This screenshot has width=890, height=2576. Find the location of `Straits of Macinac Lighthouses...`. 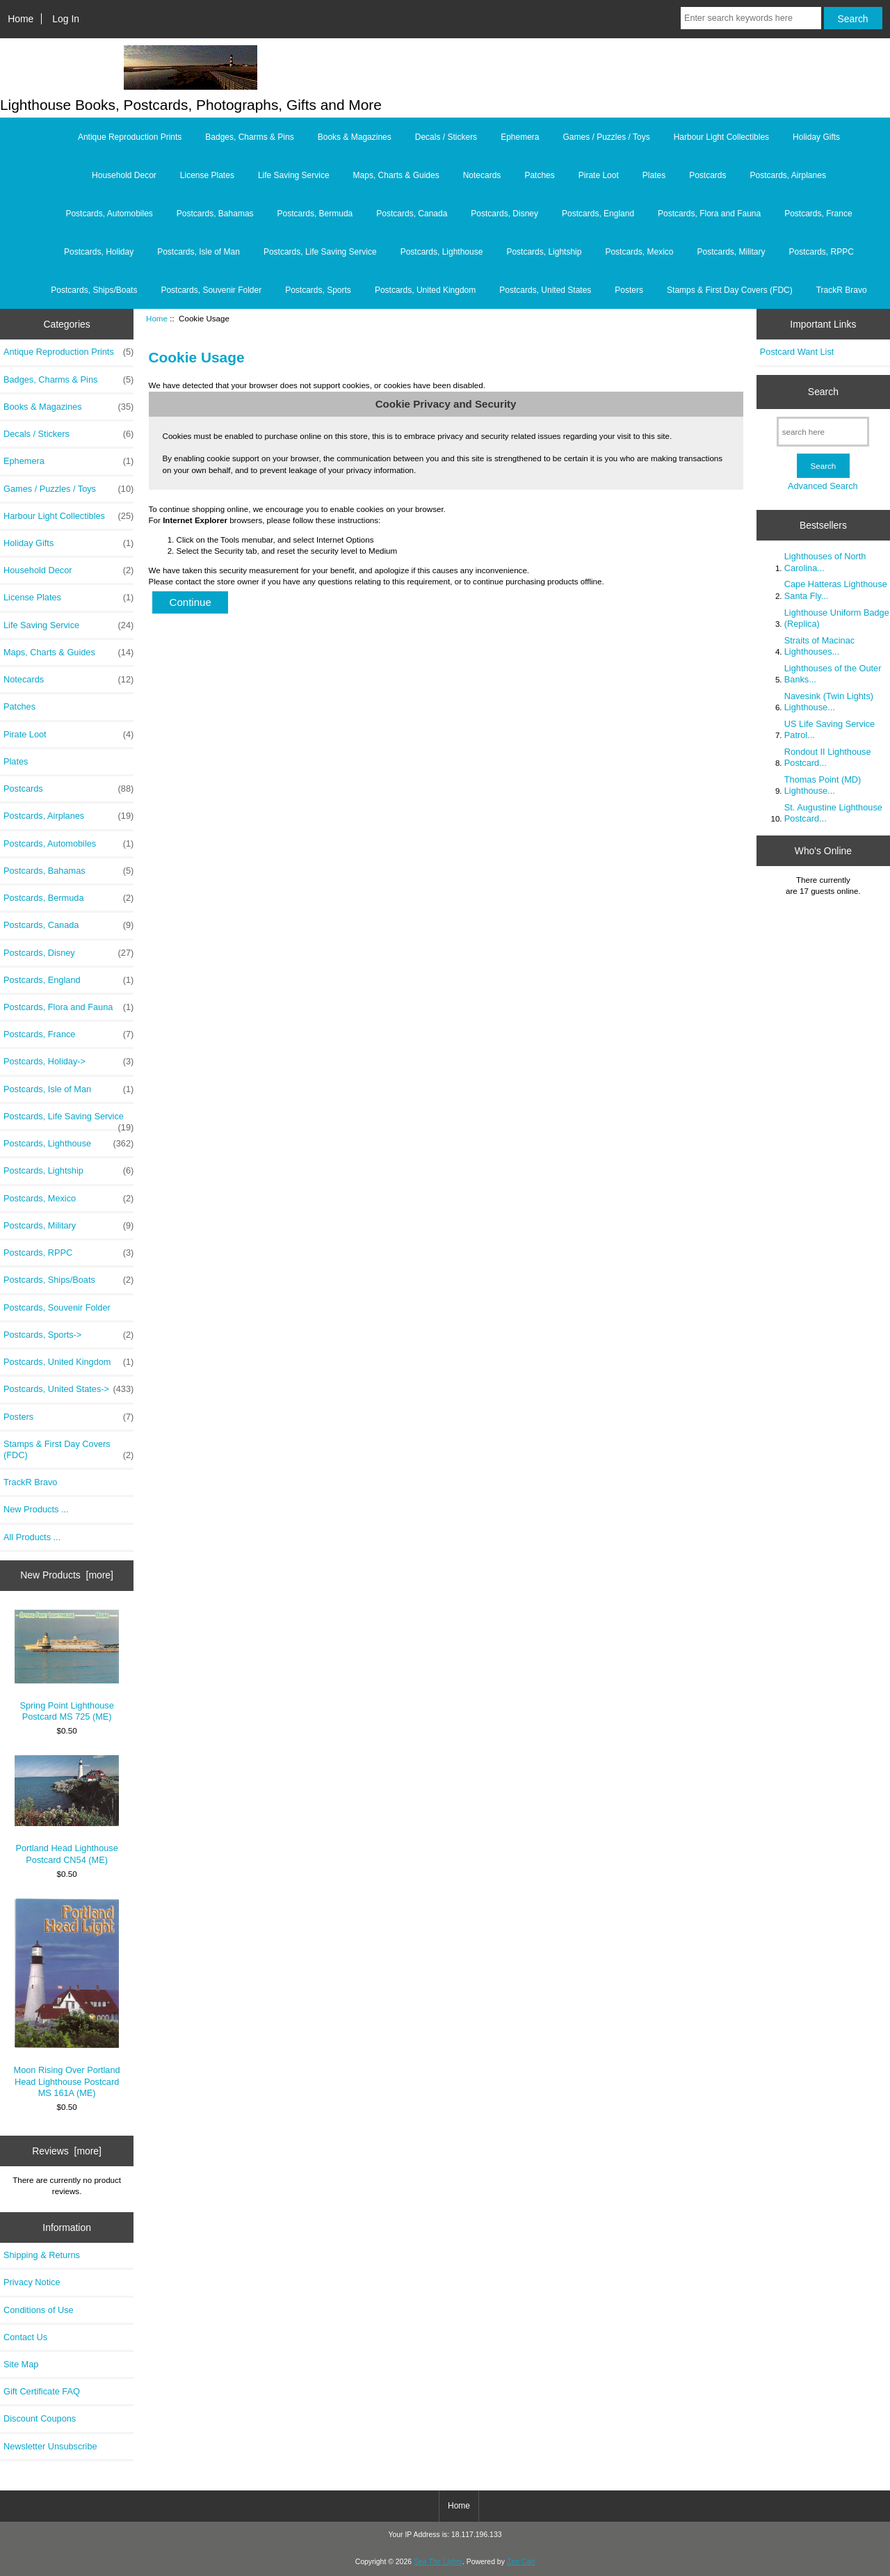

Straits of Macinac Lighthouses... is located at coordinates (819, 646).